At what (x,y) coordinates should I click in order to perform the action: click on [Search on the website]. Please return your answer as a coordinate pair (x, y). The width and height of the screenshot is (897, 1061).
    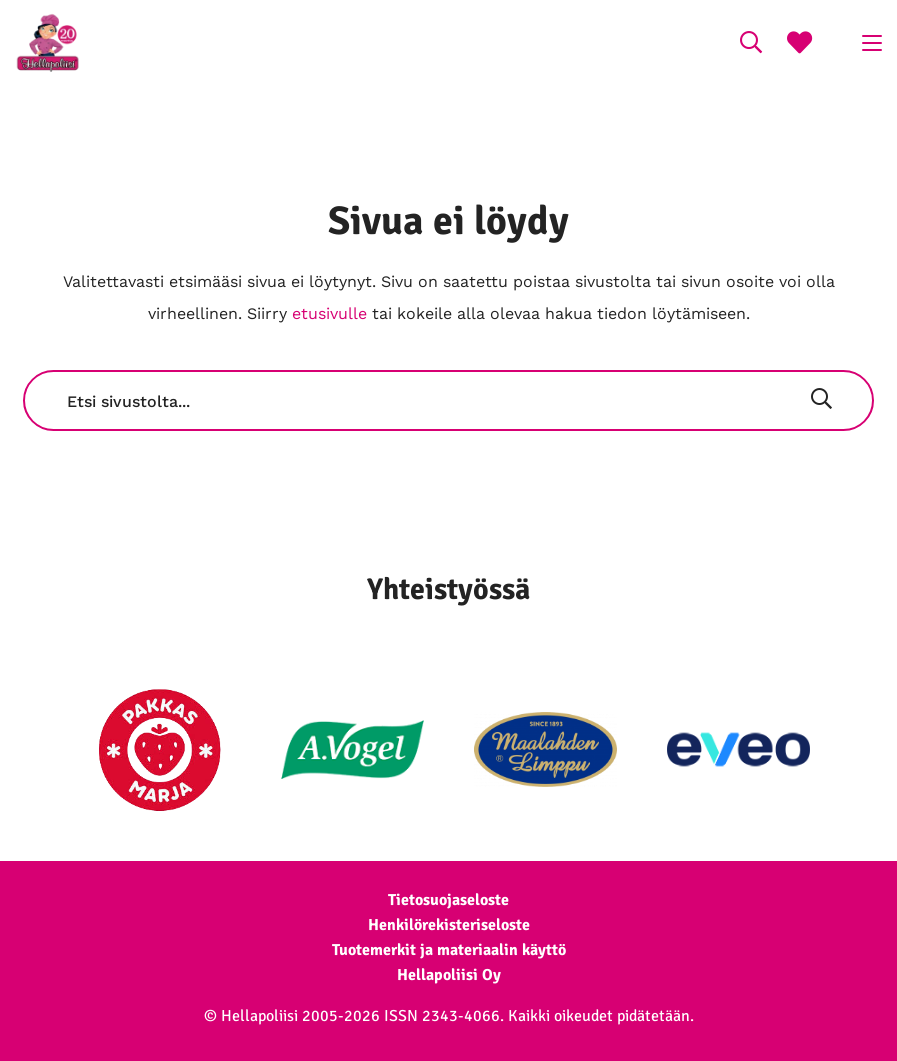
    Looking at the image, I should click on (751, 45).